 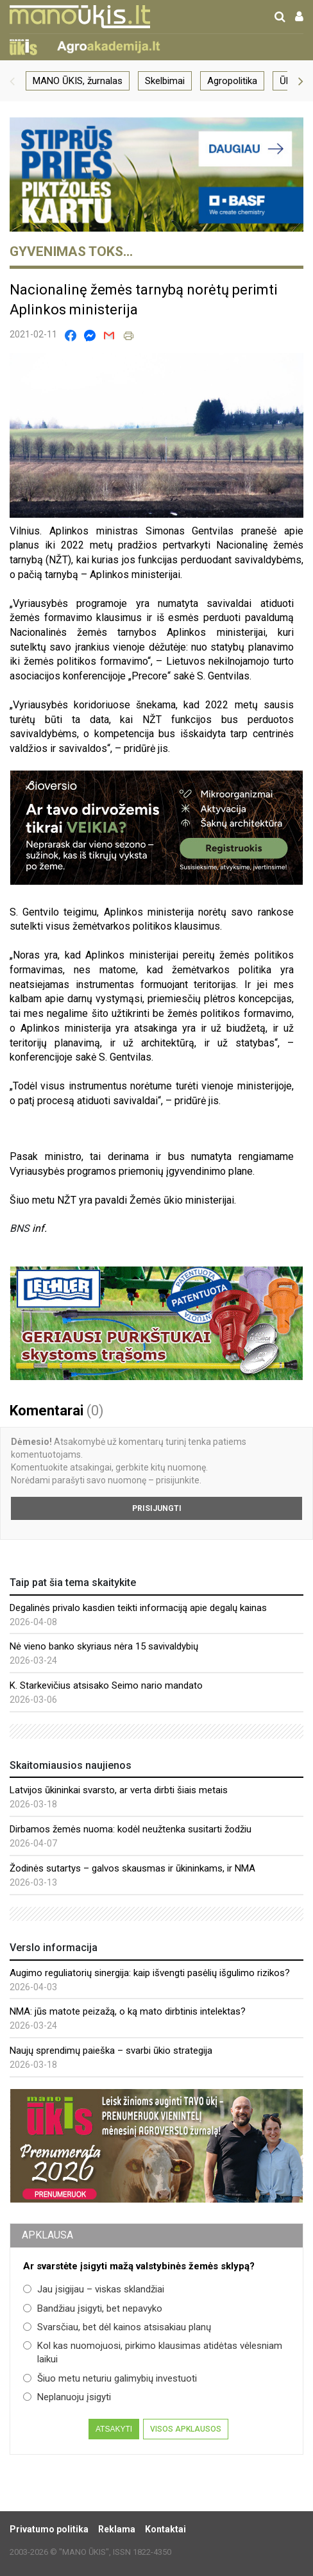 I want to click on Prisijungti, so click(x=157, y=1508).